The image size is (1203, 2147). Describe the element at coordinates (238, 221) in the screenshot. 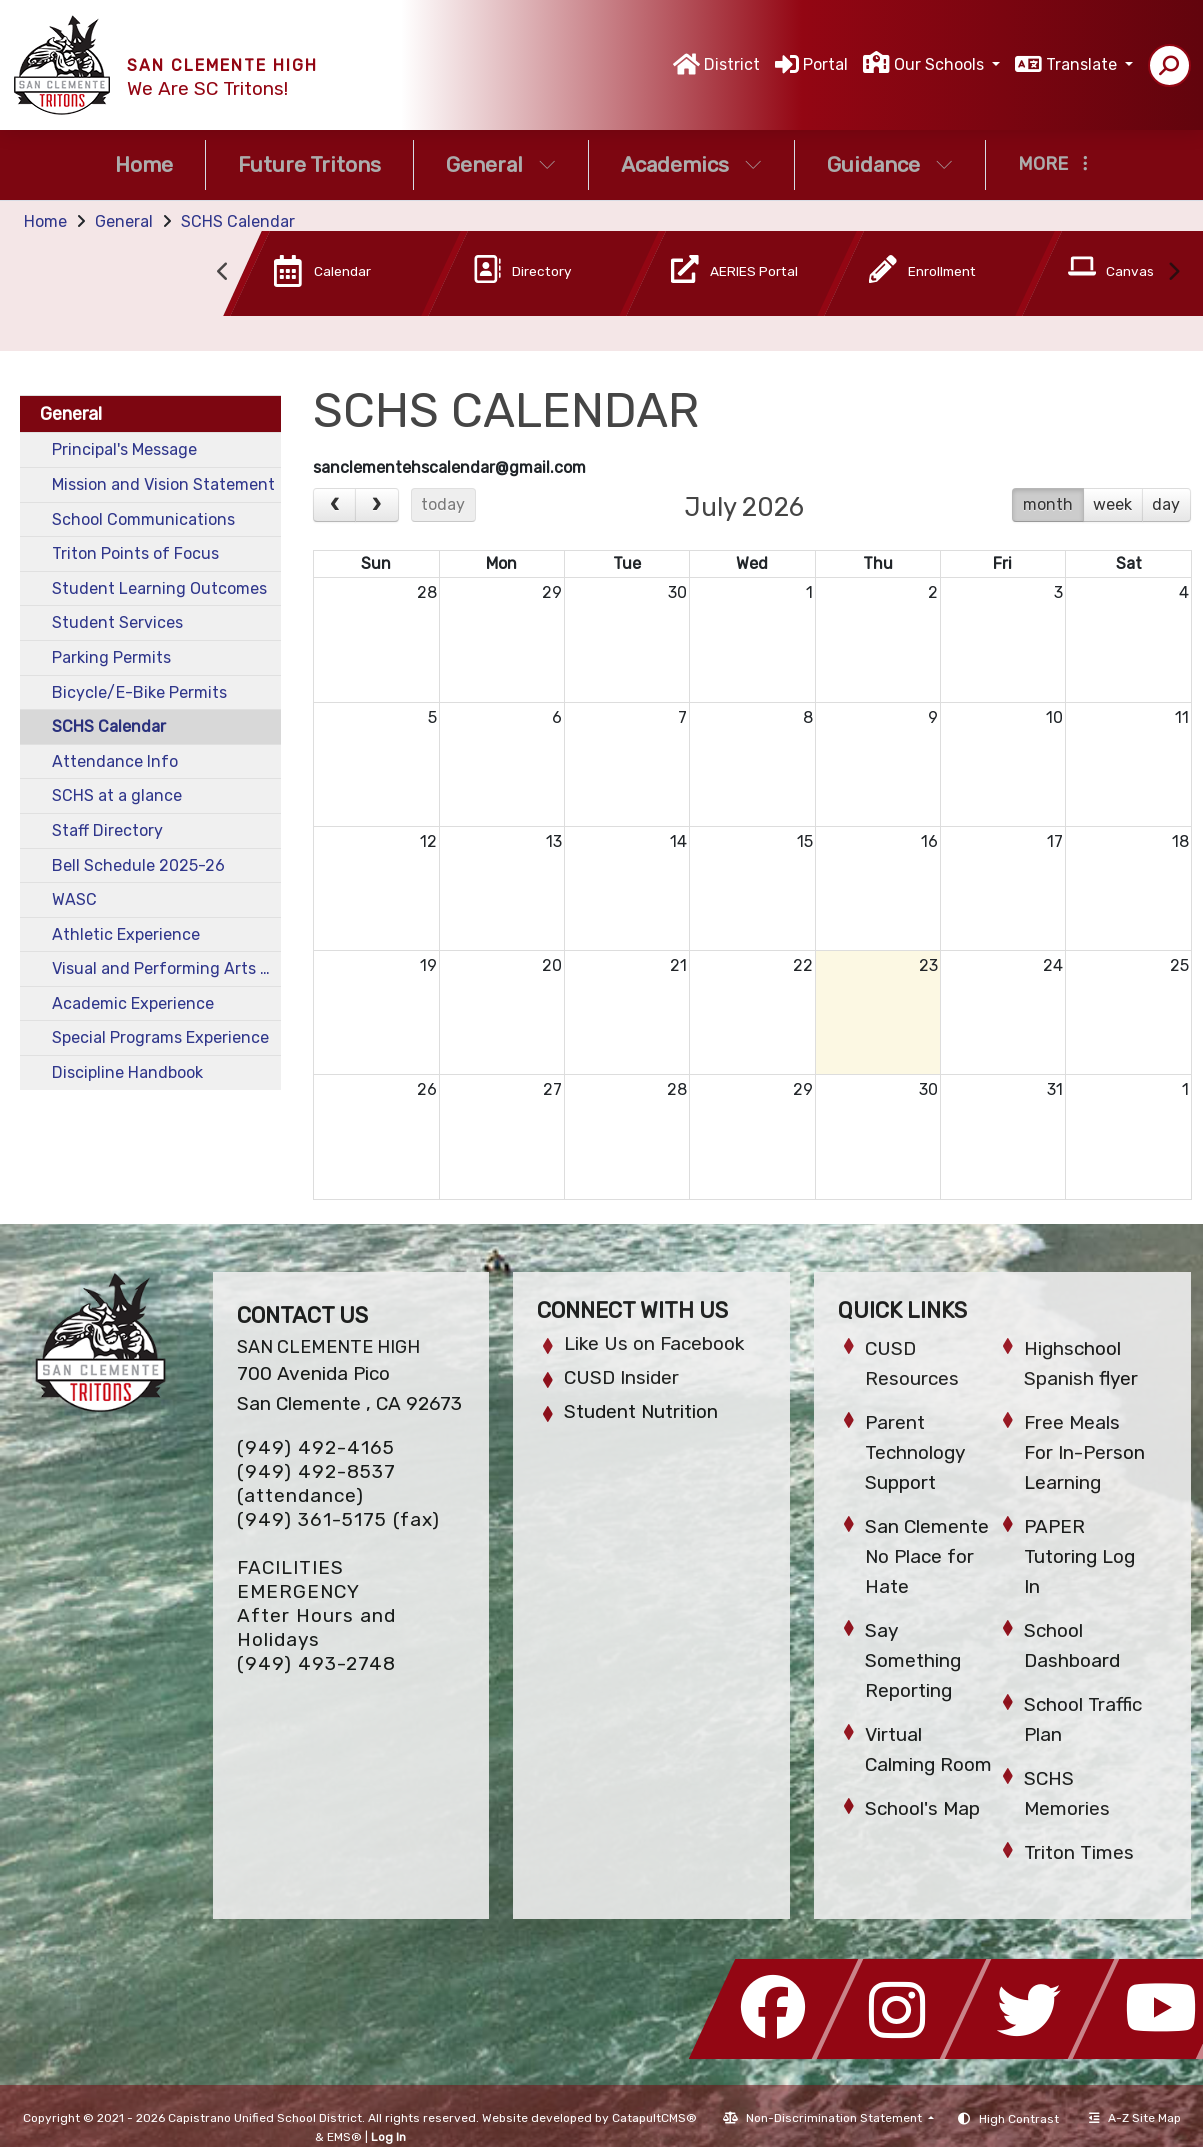

I see `SCHS Calendar` at that location.